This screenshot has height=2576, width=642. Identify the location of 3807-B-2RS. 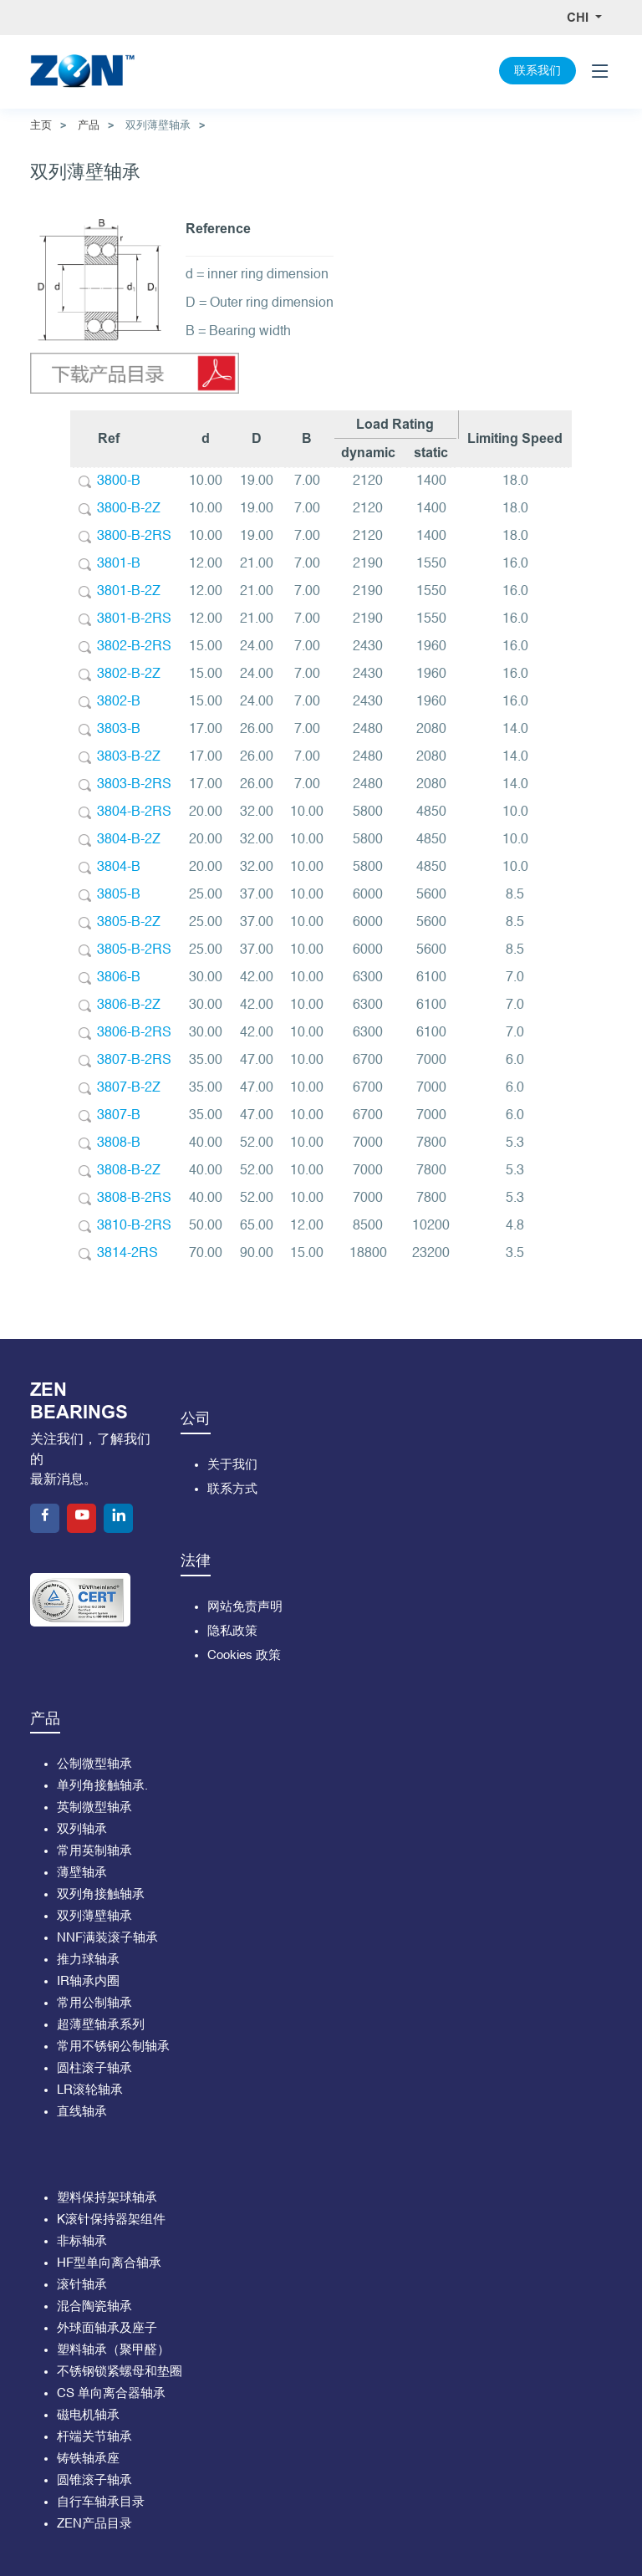
(134, 1060).